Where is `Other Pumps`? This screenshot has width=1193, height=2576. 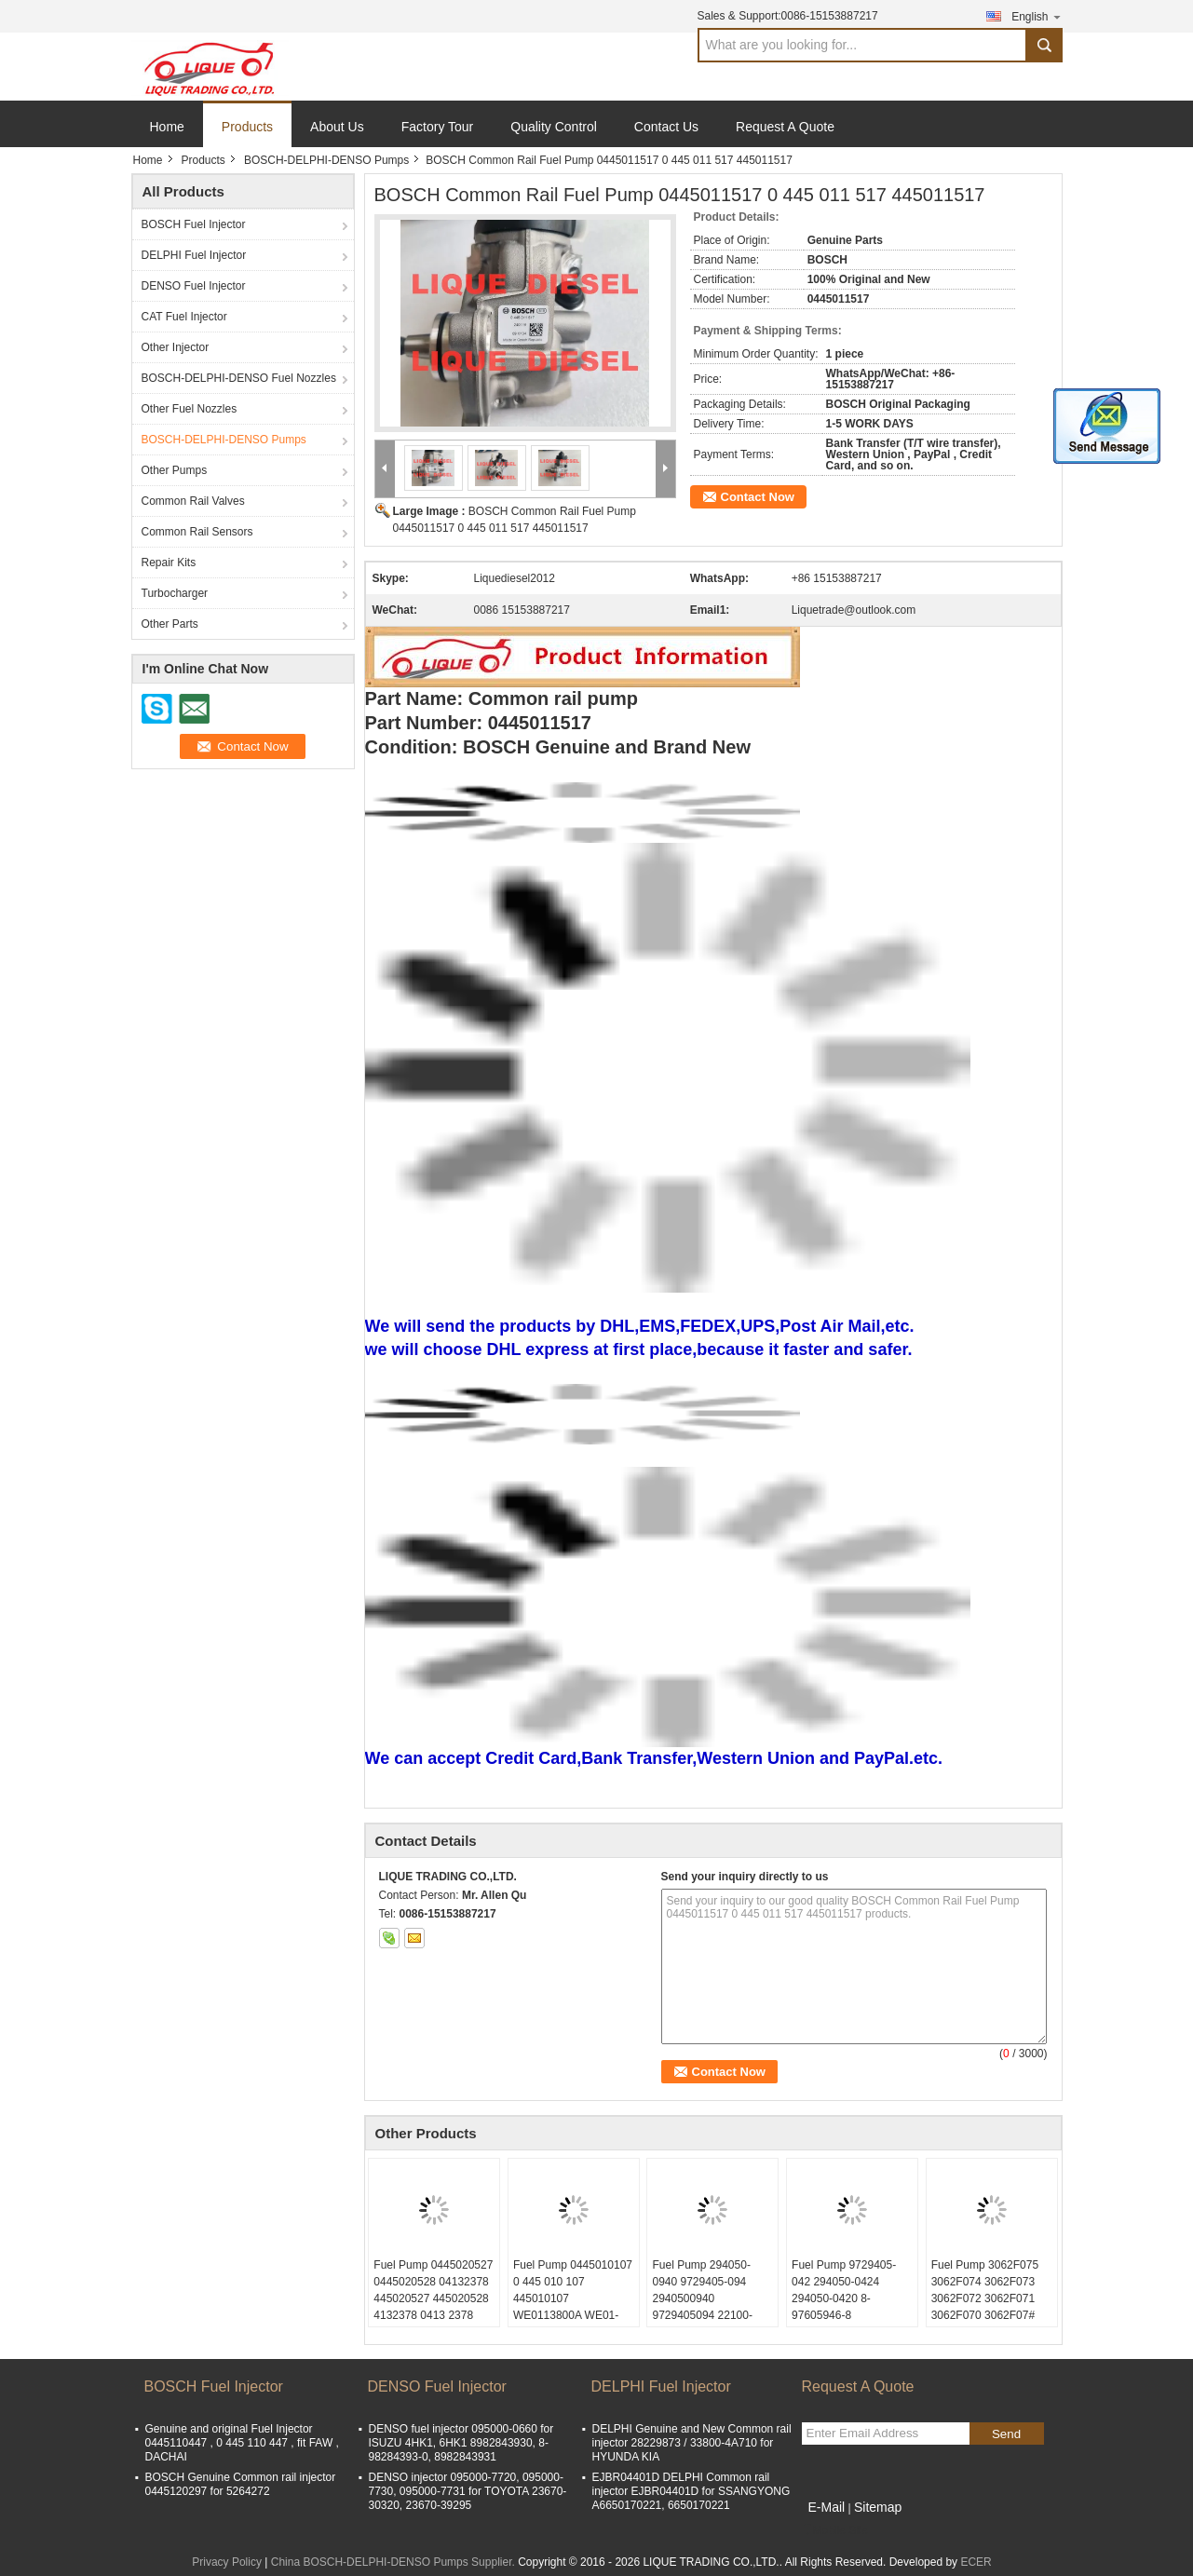
Other Pumps is located at coordinates (175, 470).